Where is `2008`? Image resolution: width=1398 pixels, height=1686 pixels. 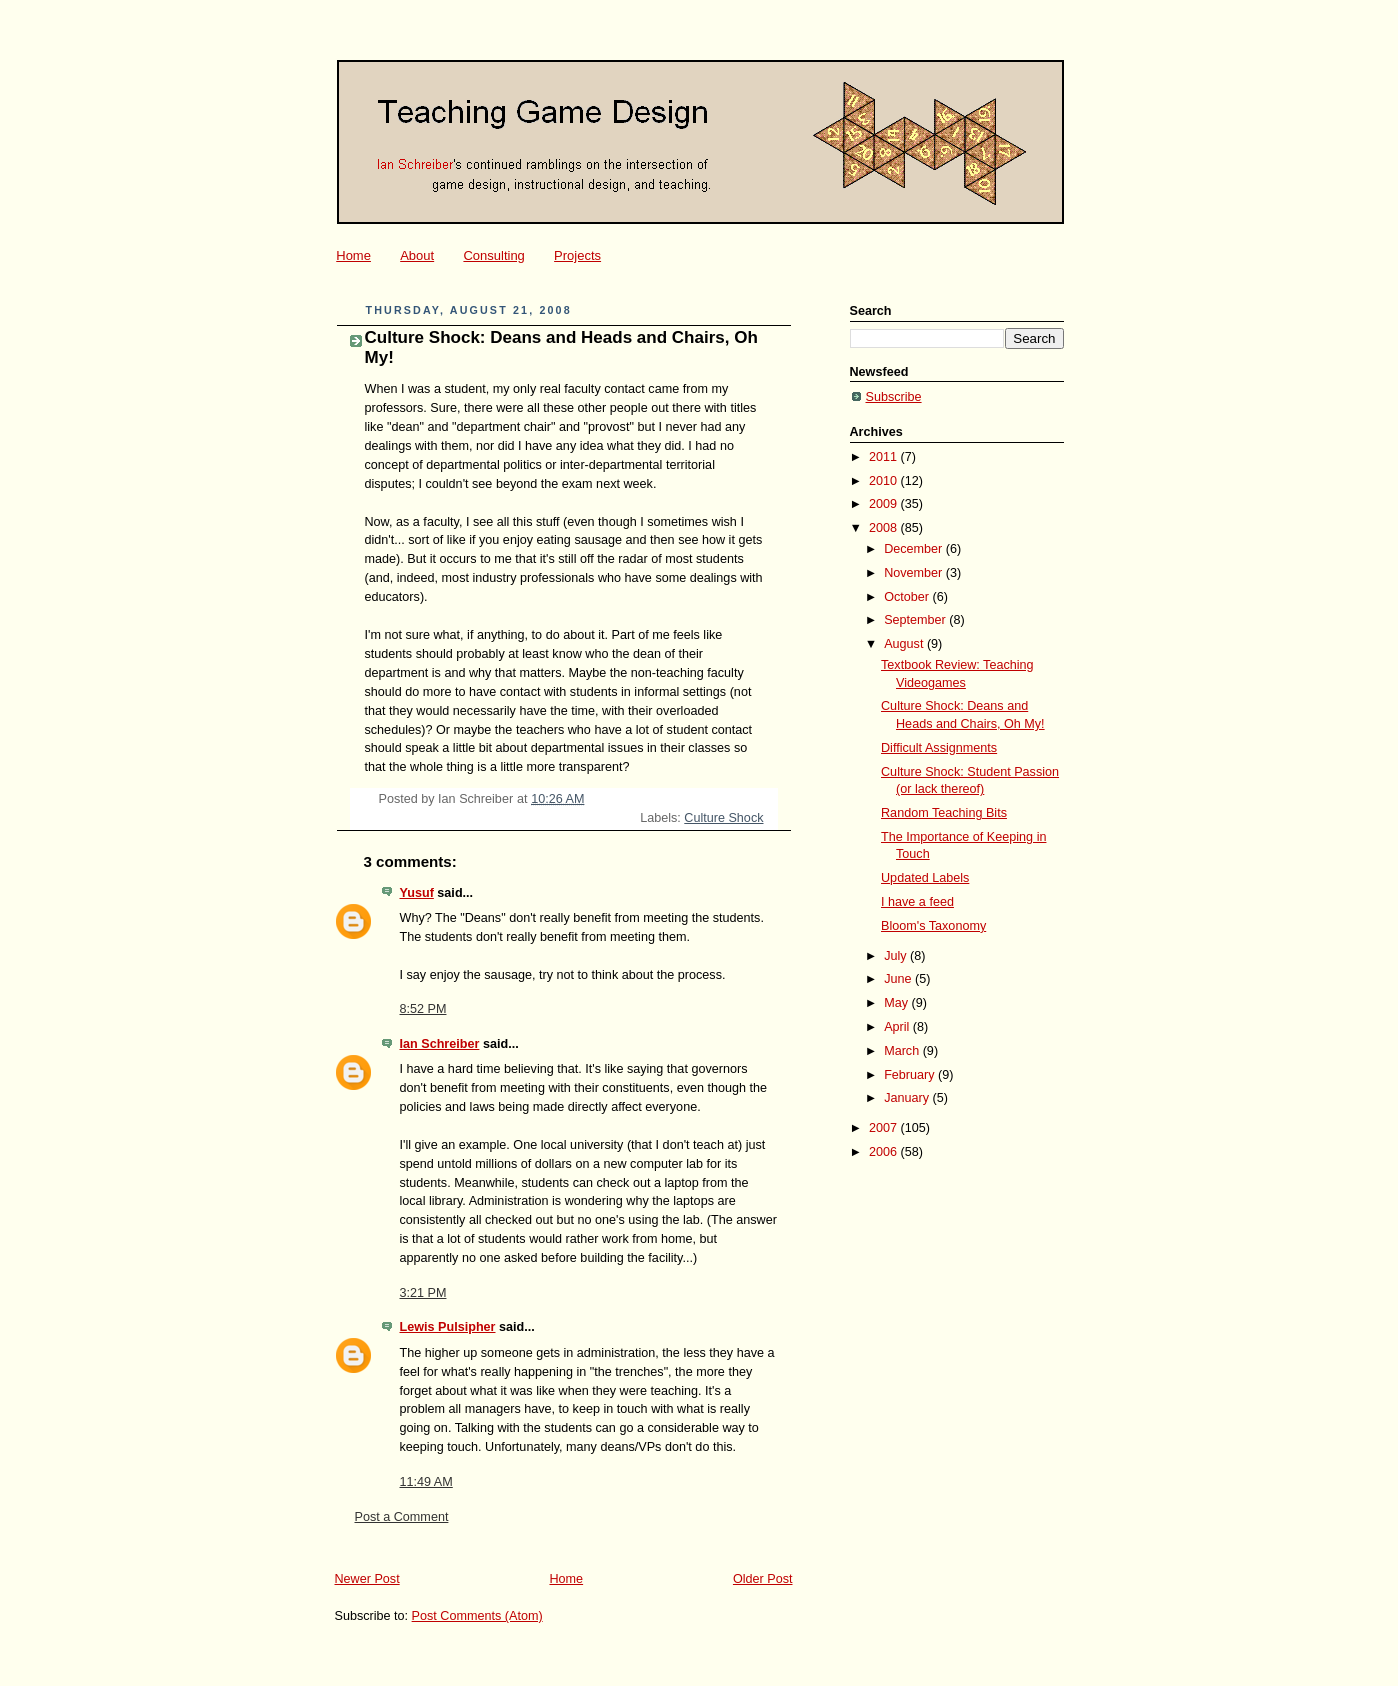 2008 is located at coordinates (885, 528).